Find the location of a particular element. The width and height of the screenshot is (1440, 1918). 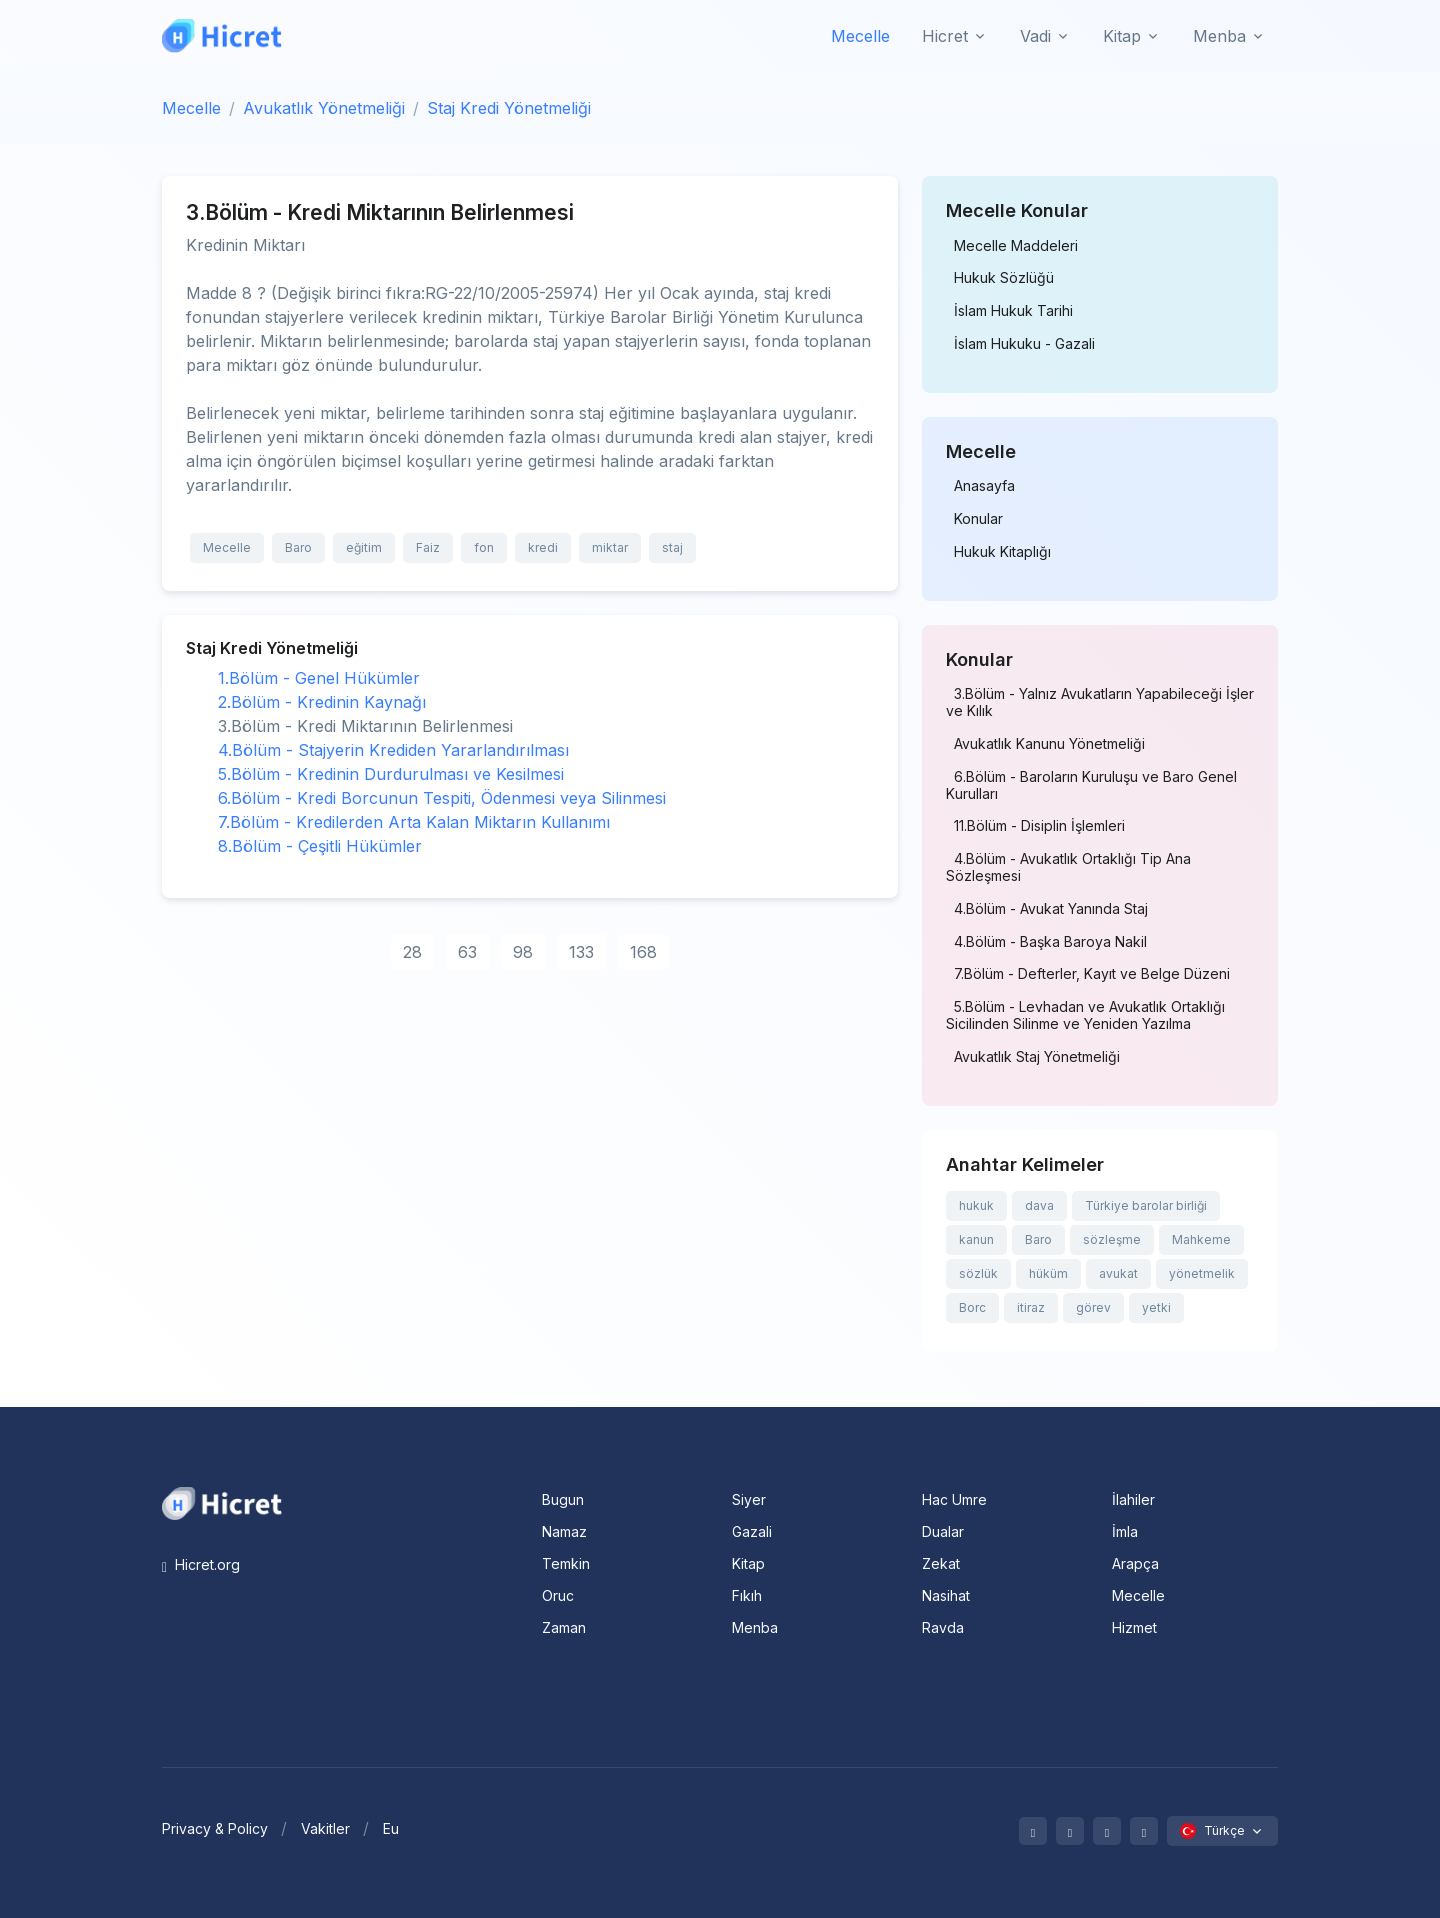

7.Bölüm - Kredilerden Arta Kalan Miktarın Kullanımı is located at coordinates (414, 822).